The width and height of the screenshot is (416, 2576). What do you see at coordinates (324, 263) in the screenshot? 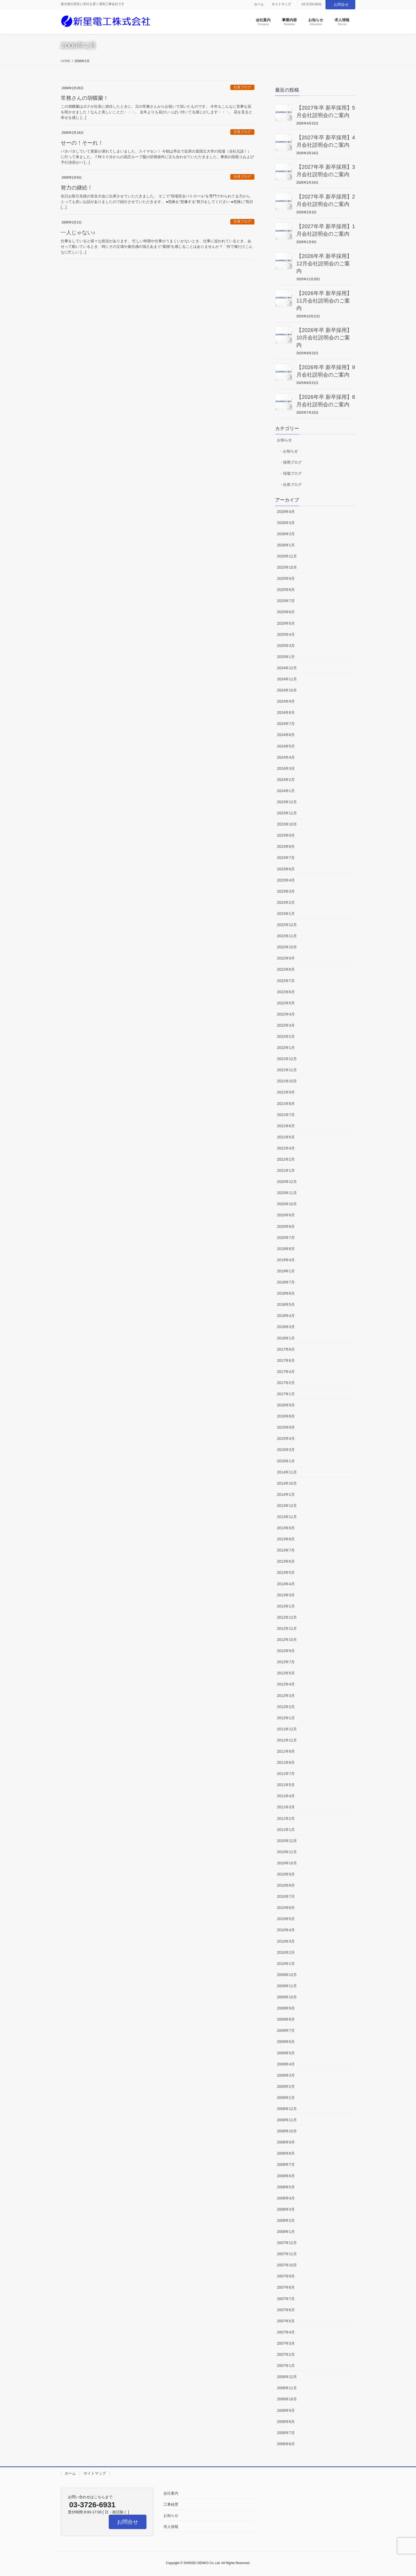
I see `【2026年卒 新卒採用】12月会社説明会のご案内` at bounding box center [324, 263].